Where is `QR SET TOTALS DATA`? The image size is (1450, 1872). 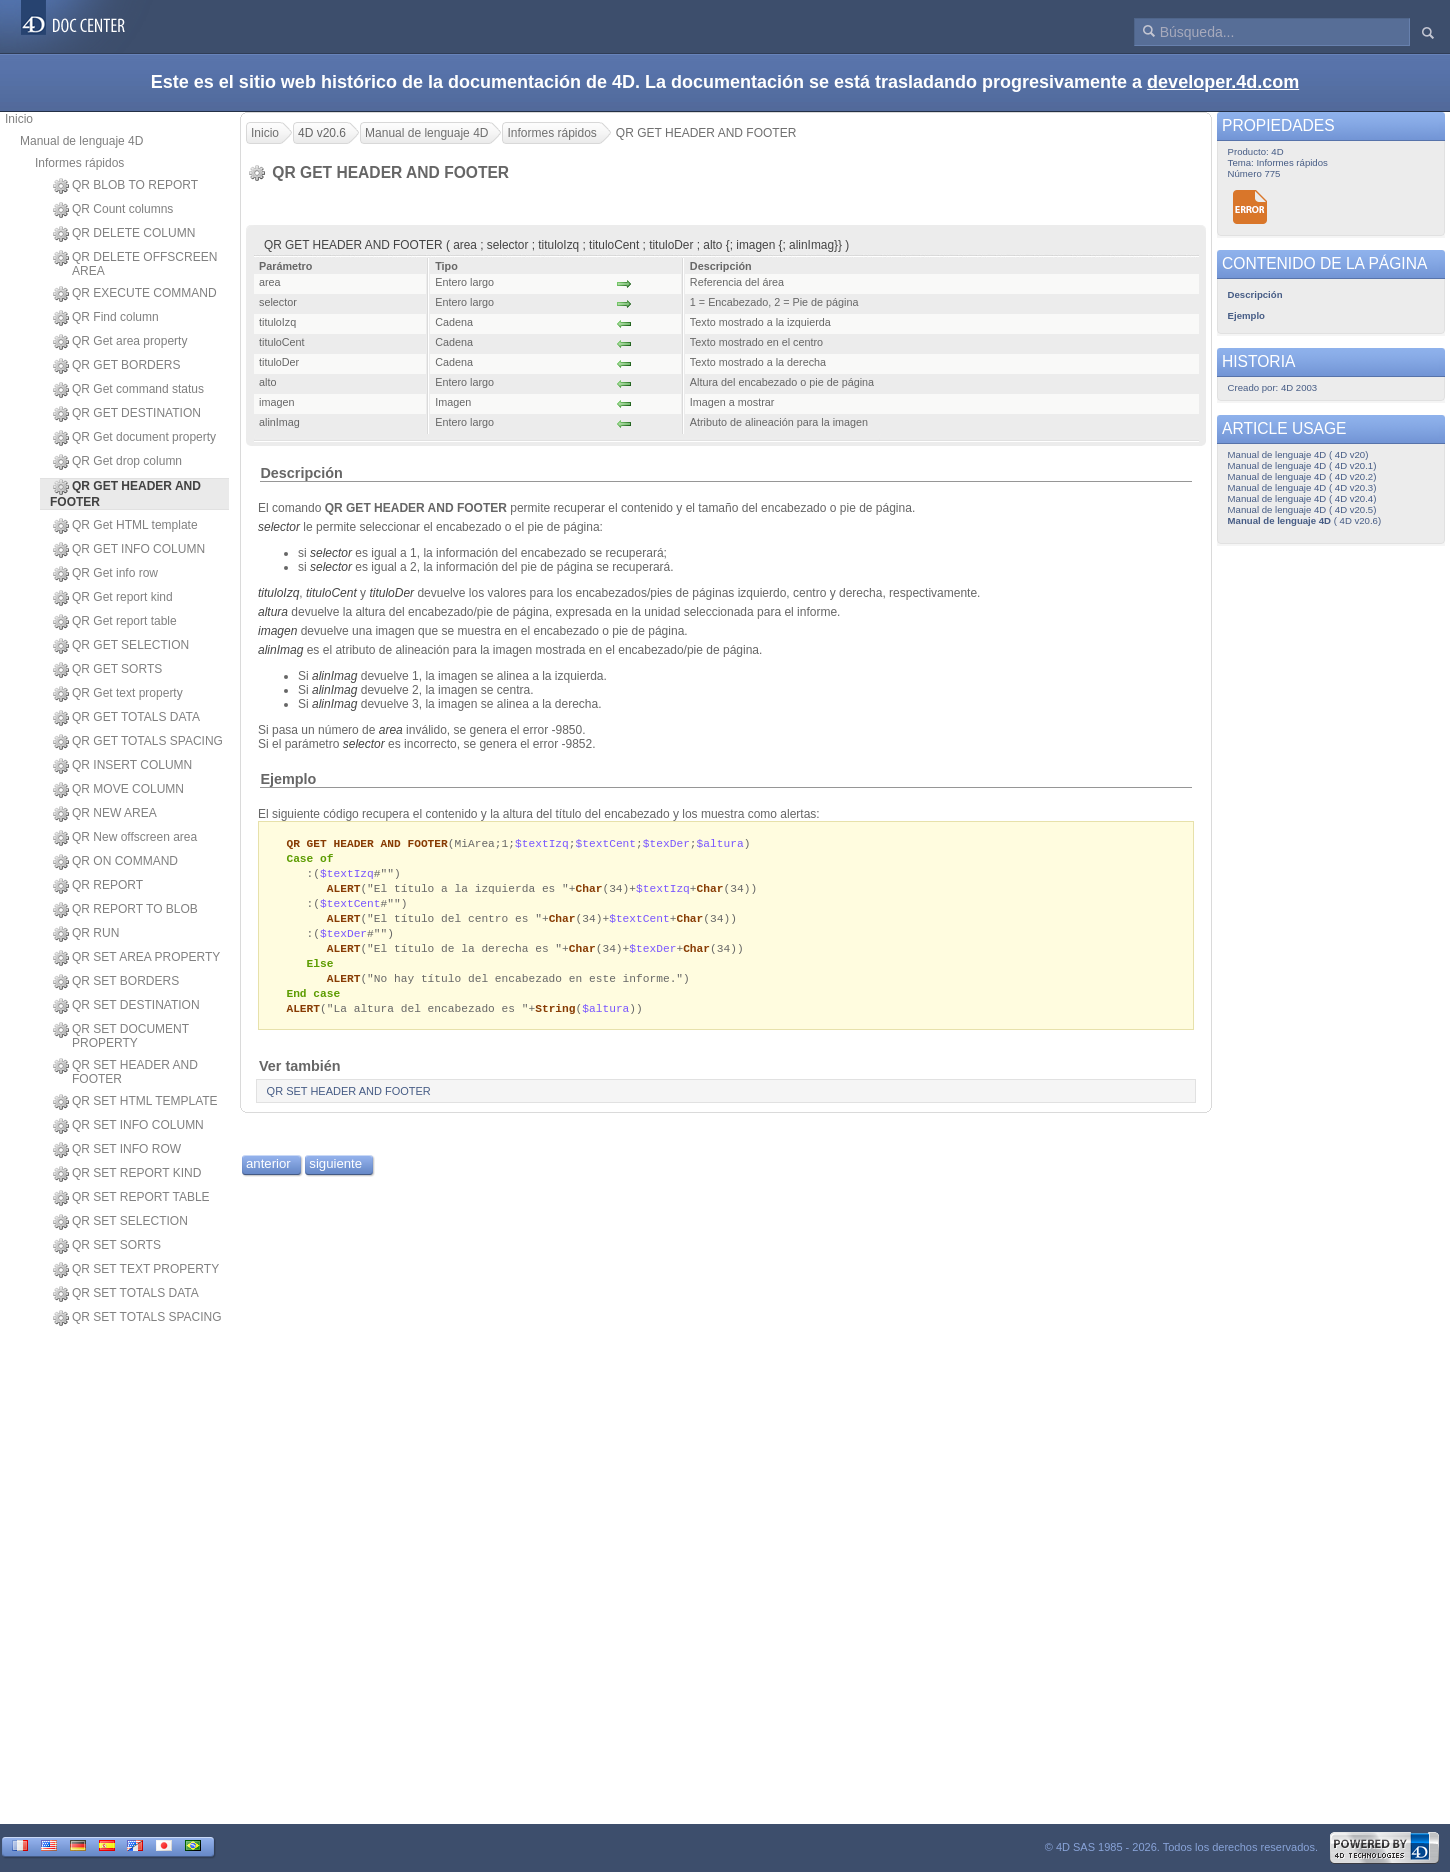 QR SET TOTALS DATA is located at coordinates (126, 1294).